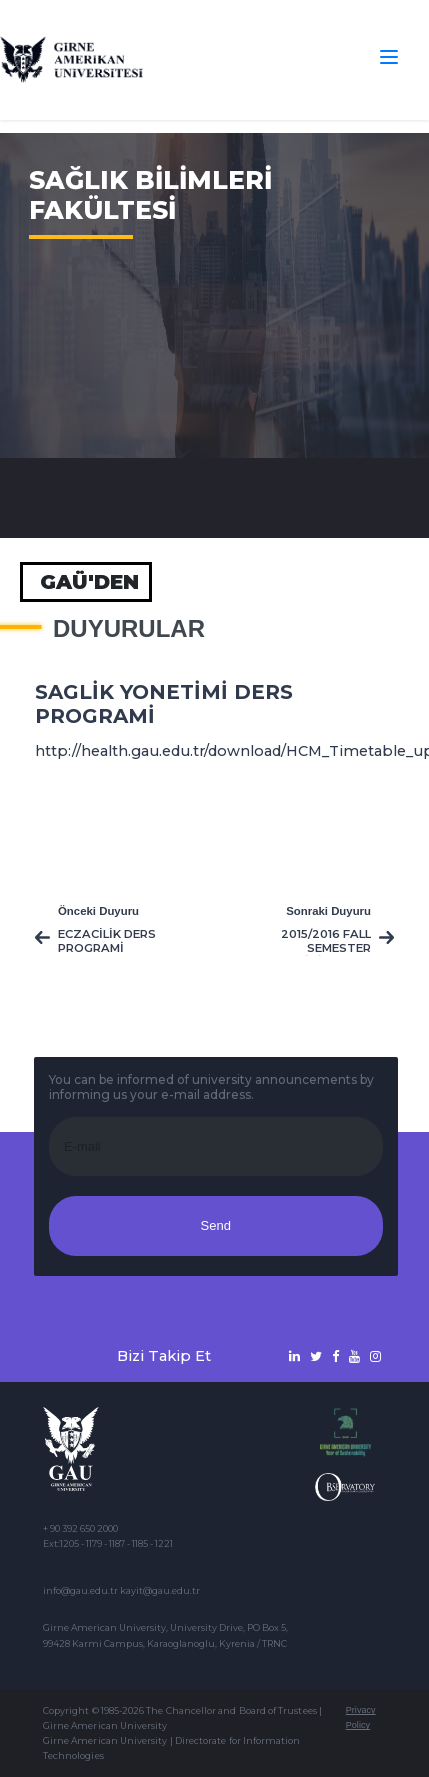 The width and height of the screenshot is (429, 1777). Describe the element at coordinates (129, 629) in the screenshot. I see `Duyurular` at that location.